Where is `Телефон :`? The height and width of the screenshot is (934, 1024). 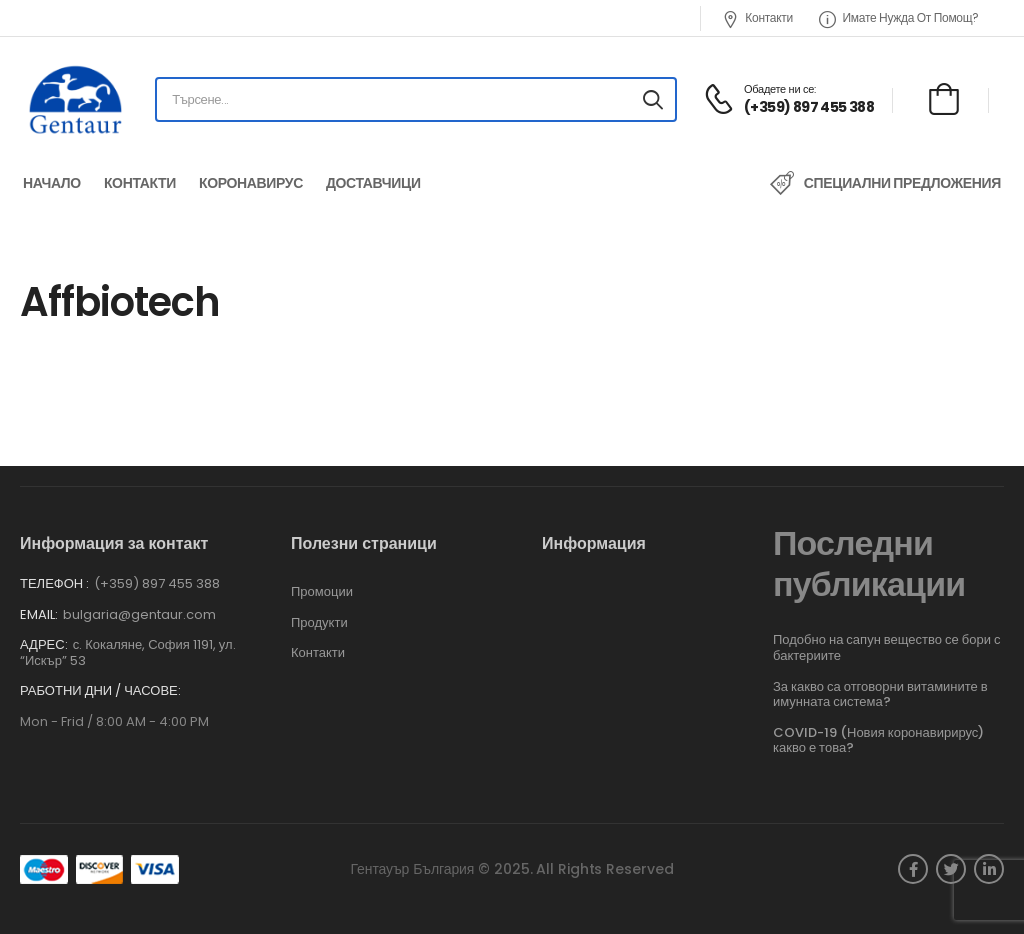
Телефон : is located at coordinates (54, 583).